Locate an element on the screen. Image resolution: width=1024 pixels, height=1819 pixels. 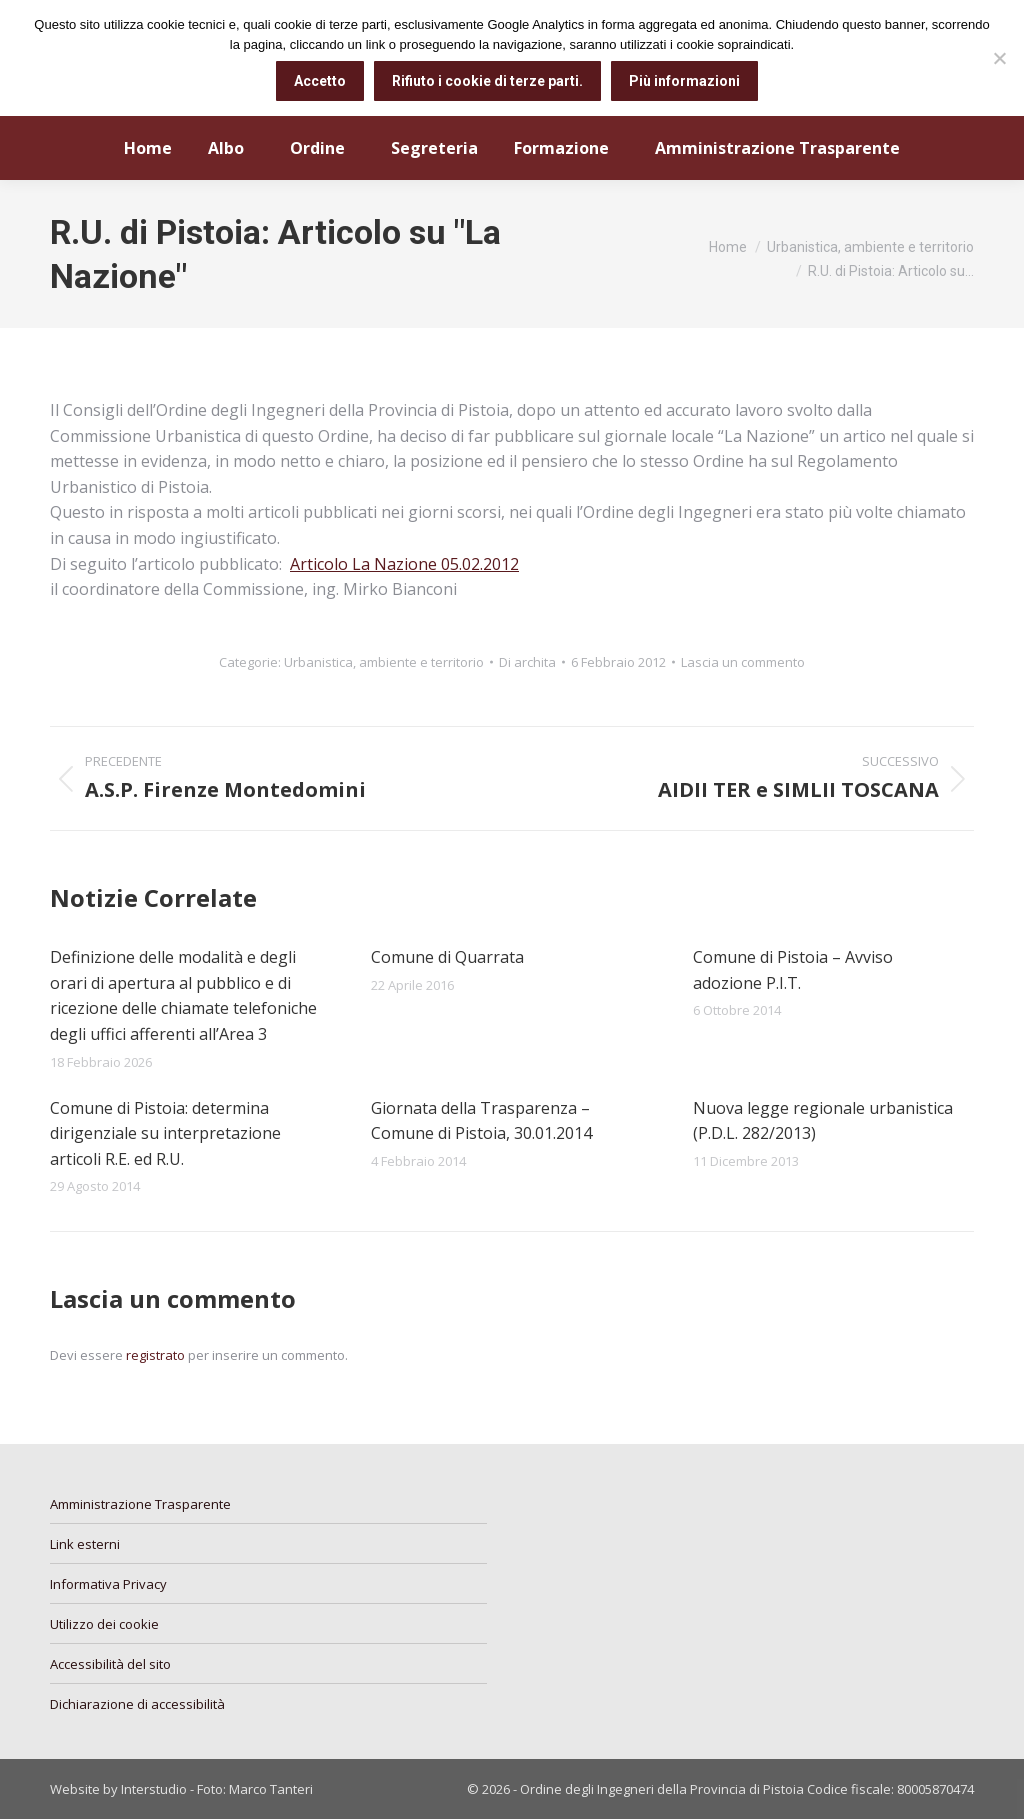
Di is located at coordinates (527, 662).